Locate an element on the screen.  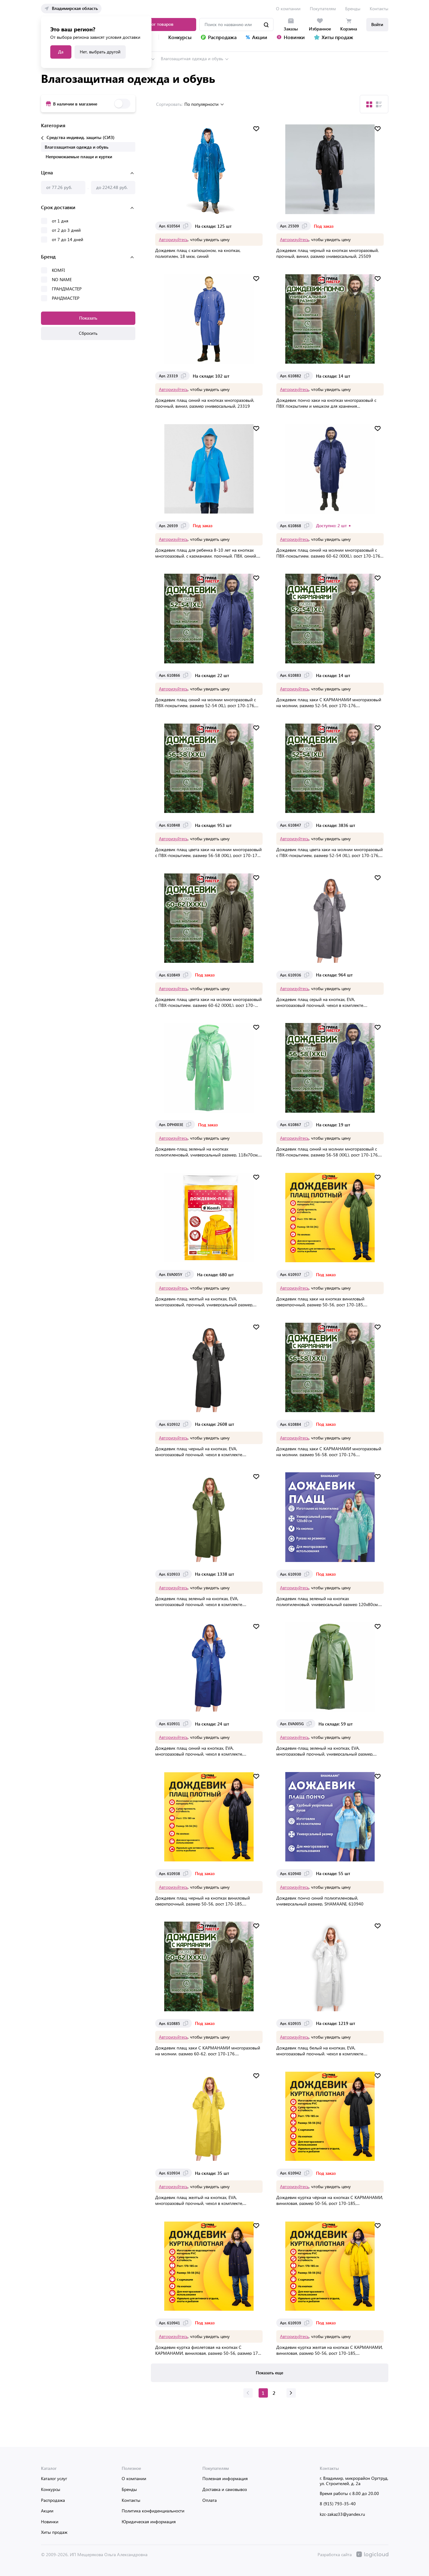
Конкурсы is located at coordinates (50, 2489).